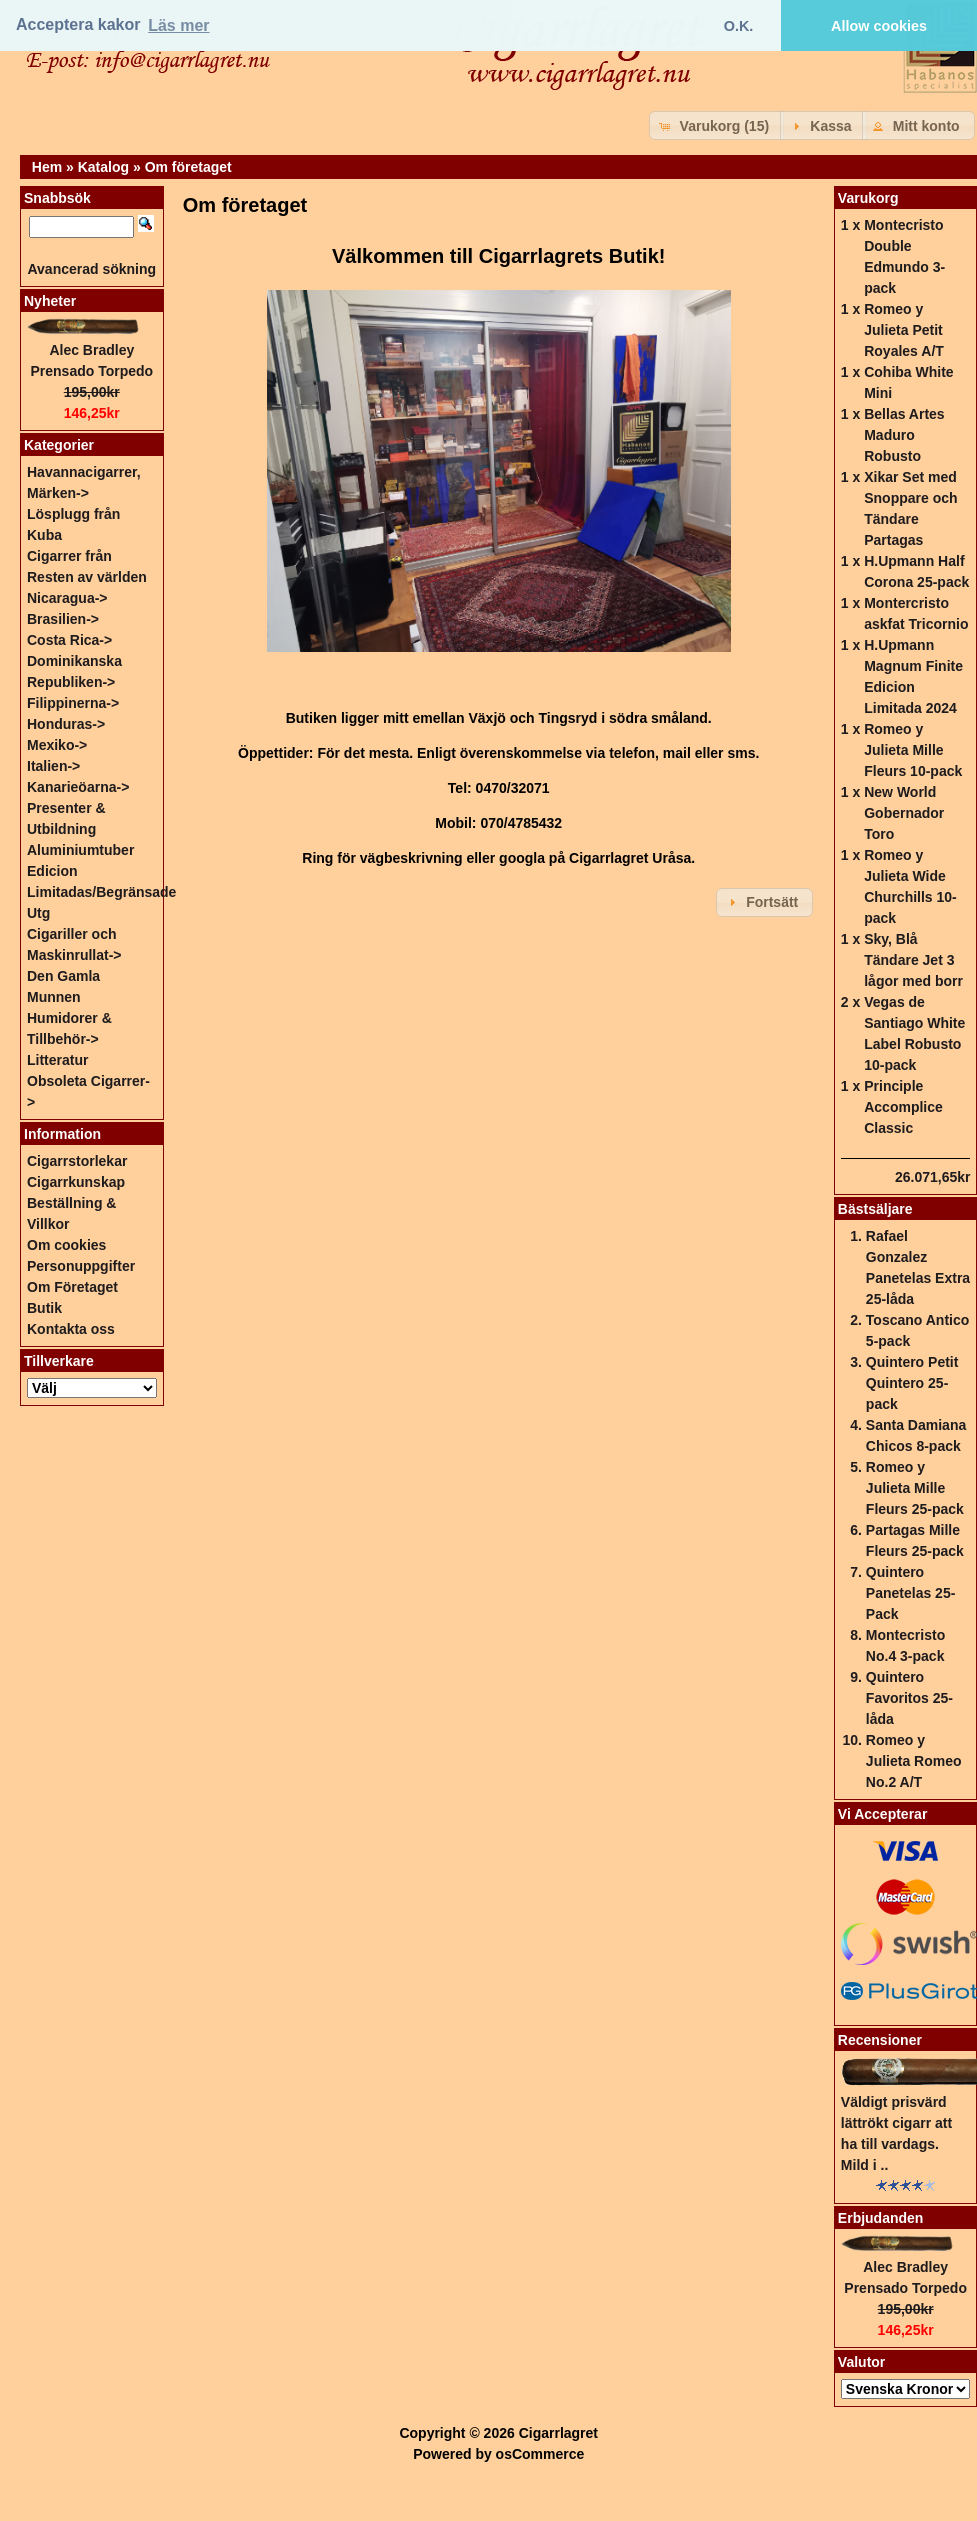 The height and width of the screenshot is (2521, 977). What do you see at coordinates (81, 1266) in the screenshot?
I see `Personuppgifter` at bounding box center [81, 1266].